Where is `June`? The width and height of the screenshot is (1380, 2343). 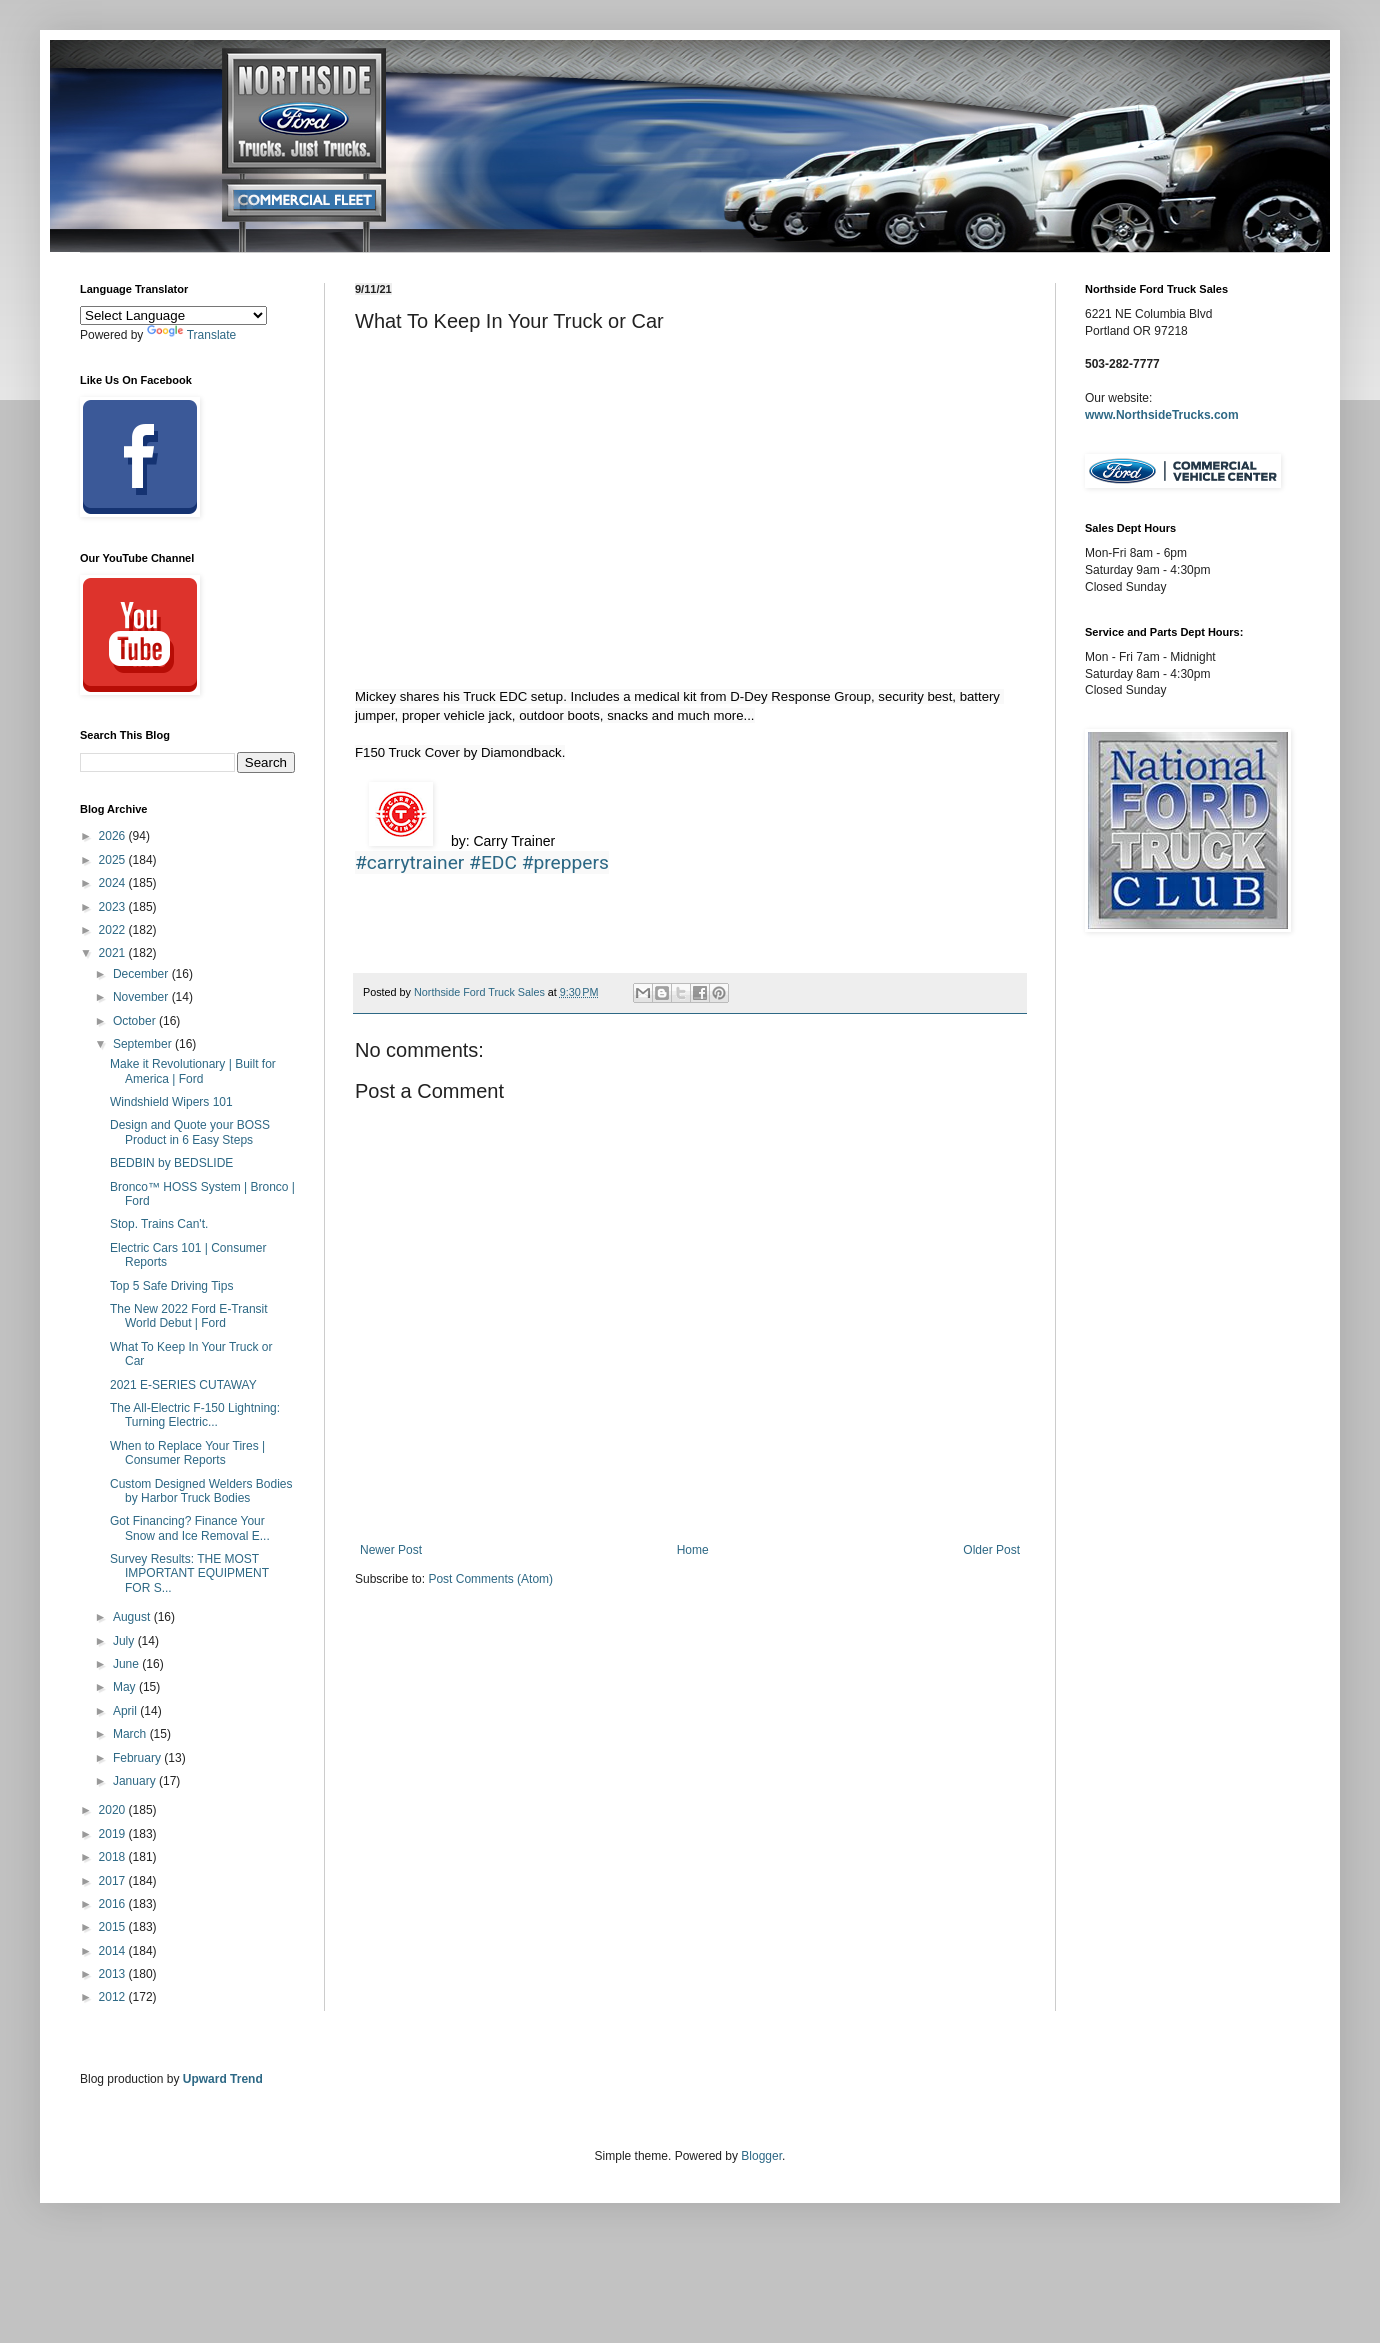
June is located at coordinates (127, 1664).